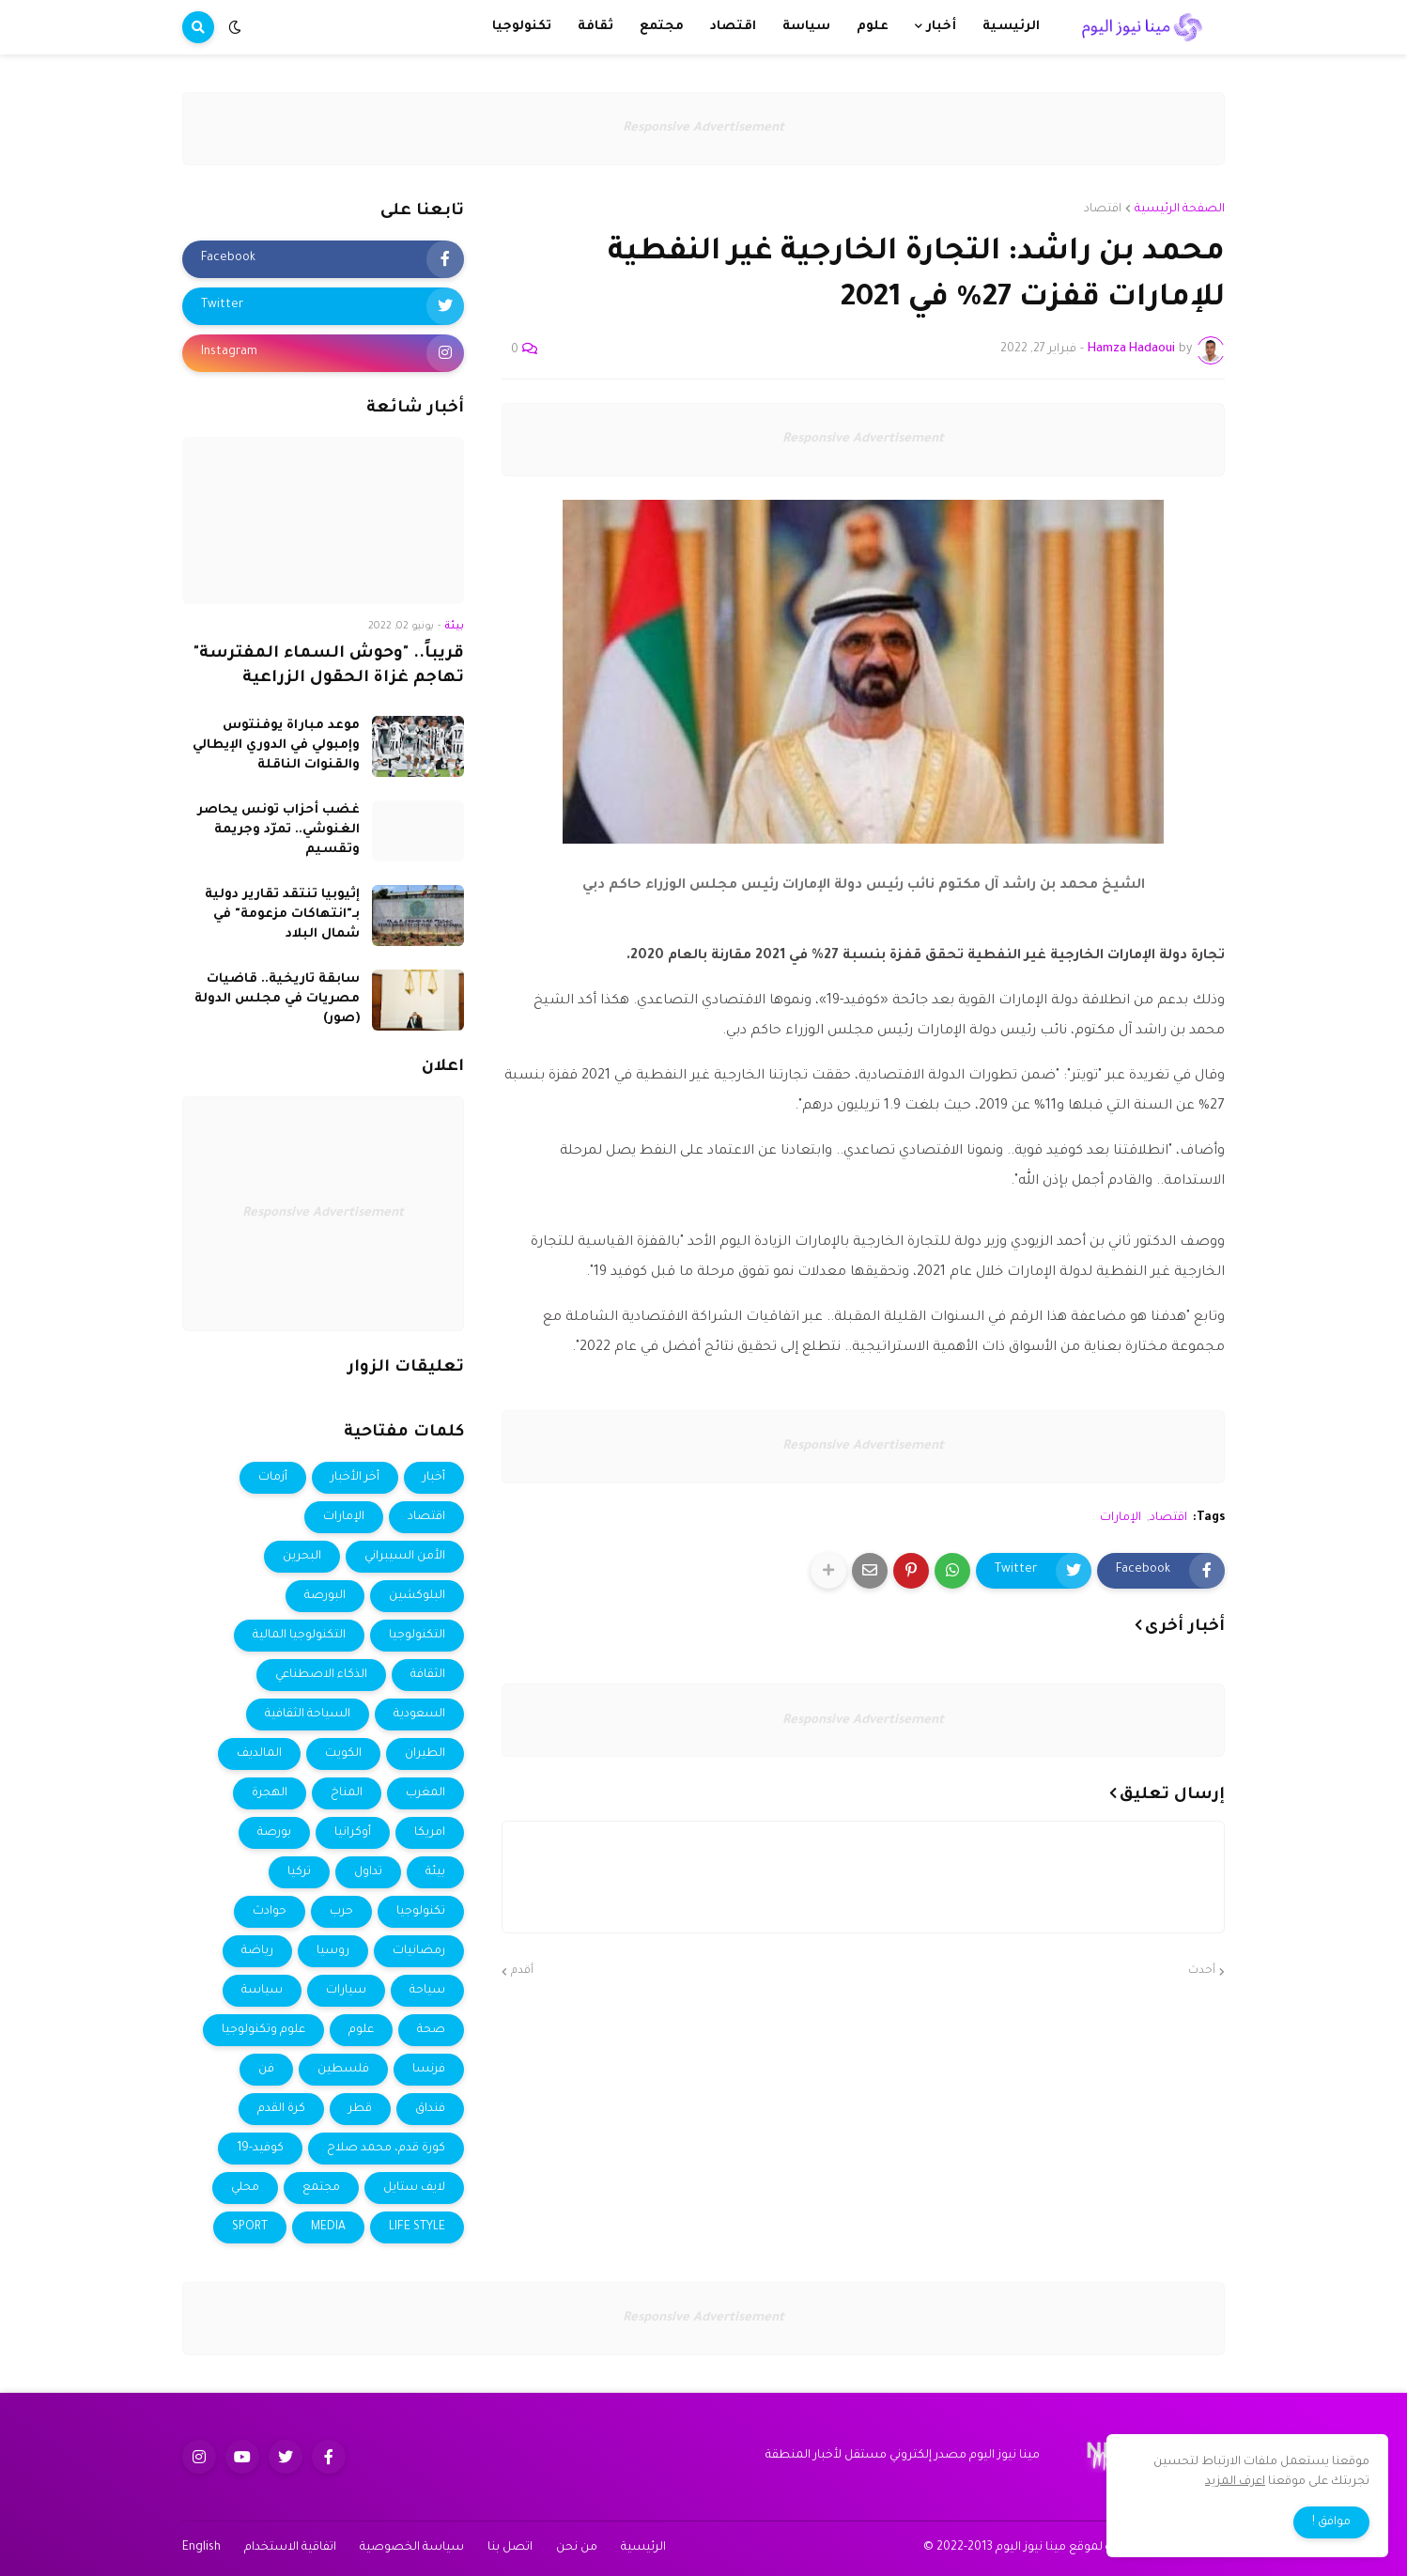 Image resolution: width=1407 pixels, height=2576 pixels. I want to click on امريكا, so click(429, 1832).